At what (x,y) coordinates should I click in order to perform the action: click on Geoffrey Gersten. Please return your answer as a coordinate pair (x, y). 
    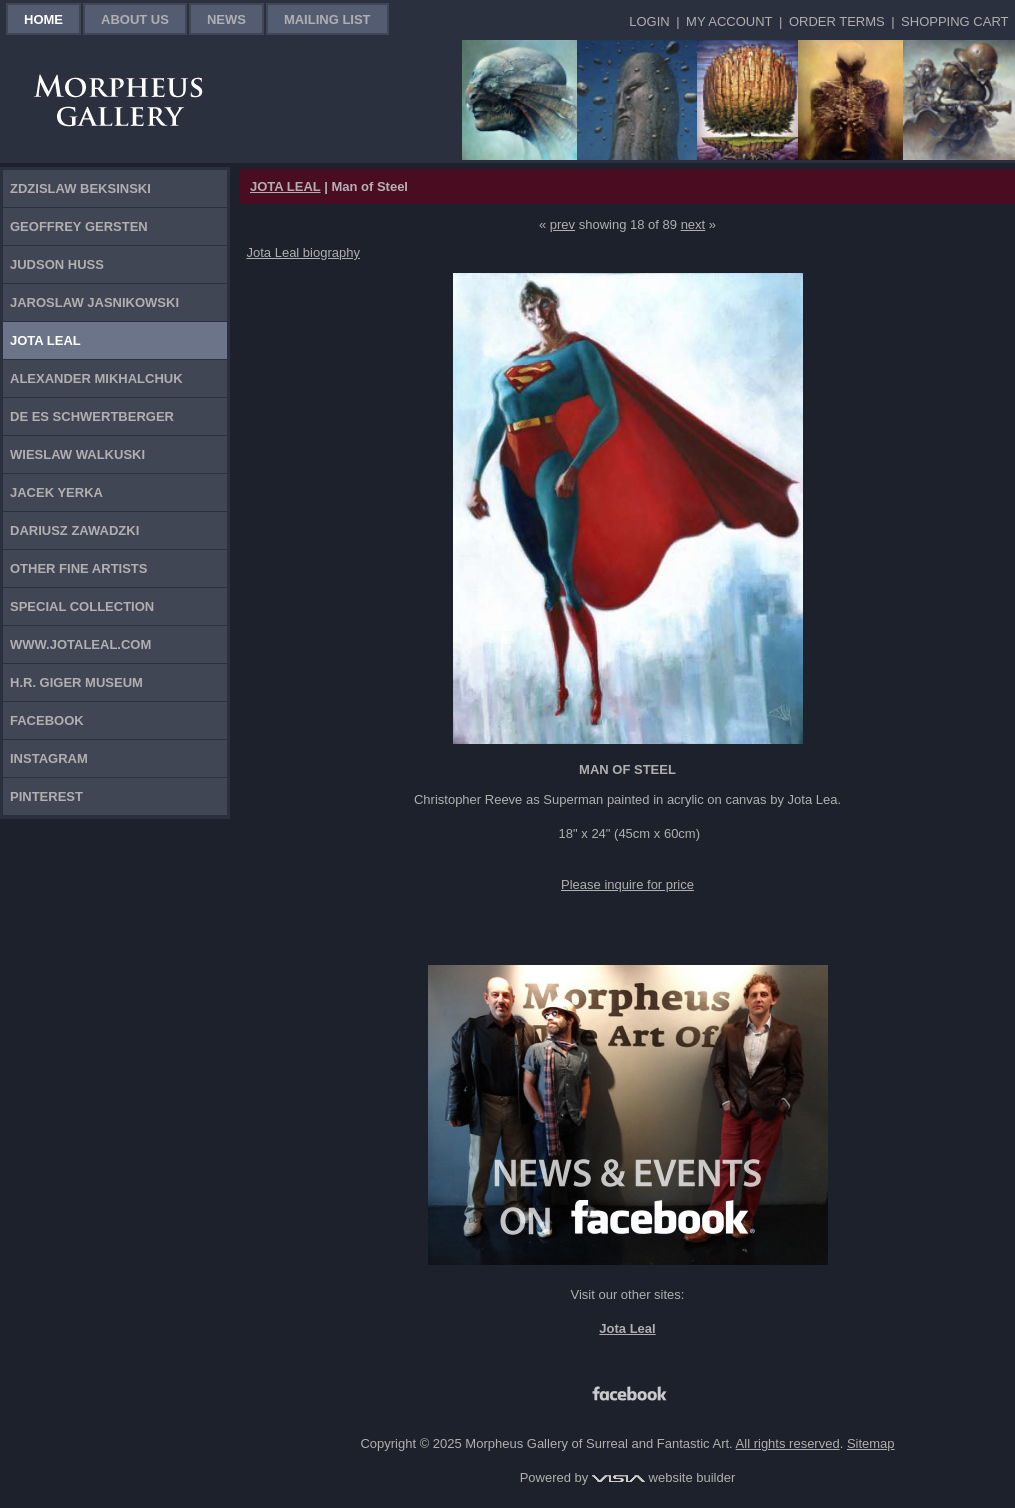
    Looking at the image, I should click on (79, 226).